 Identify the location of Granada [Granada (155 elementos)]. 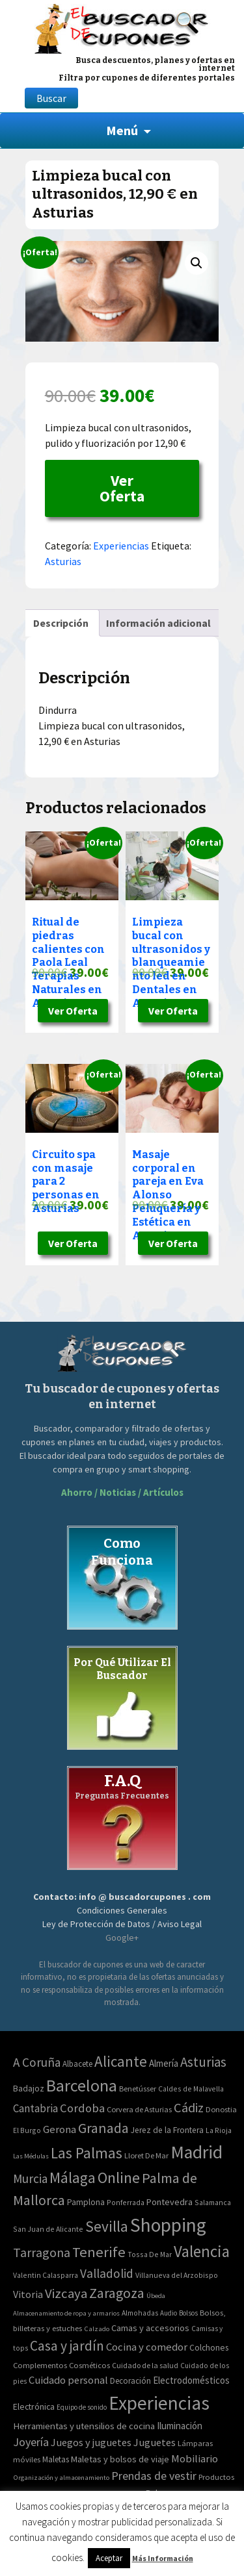
(103, 2128).